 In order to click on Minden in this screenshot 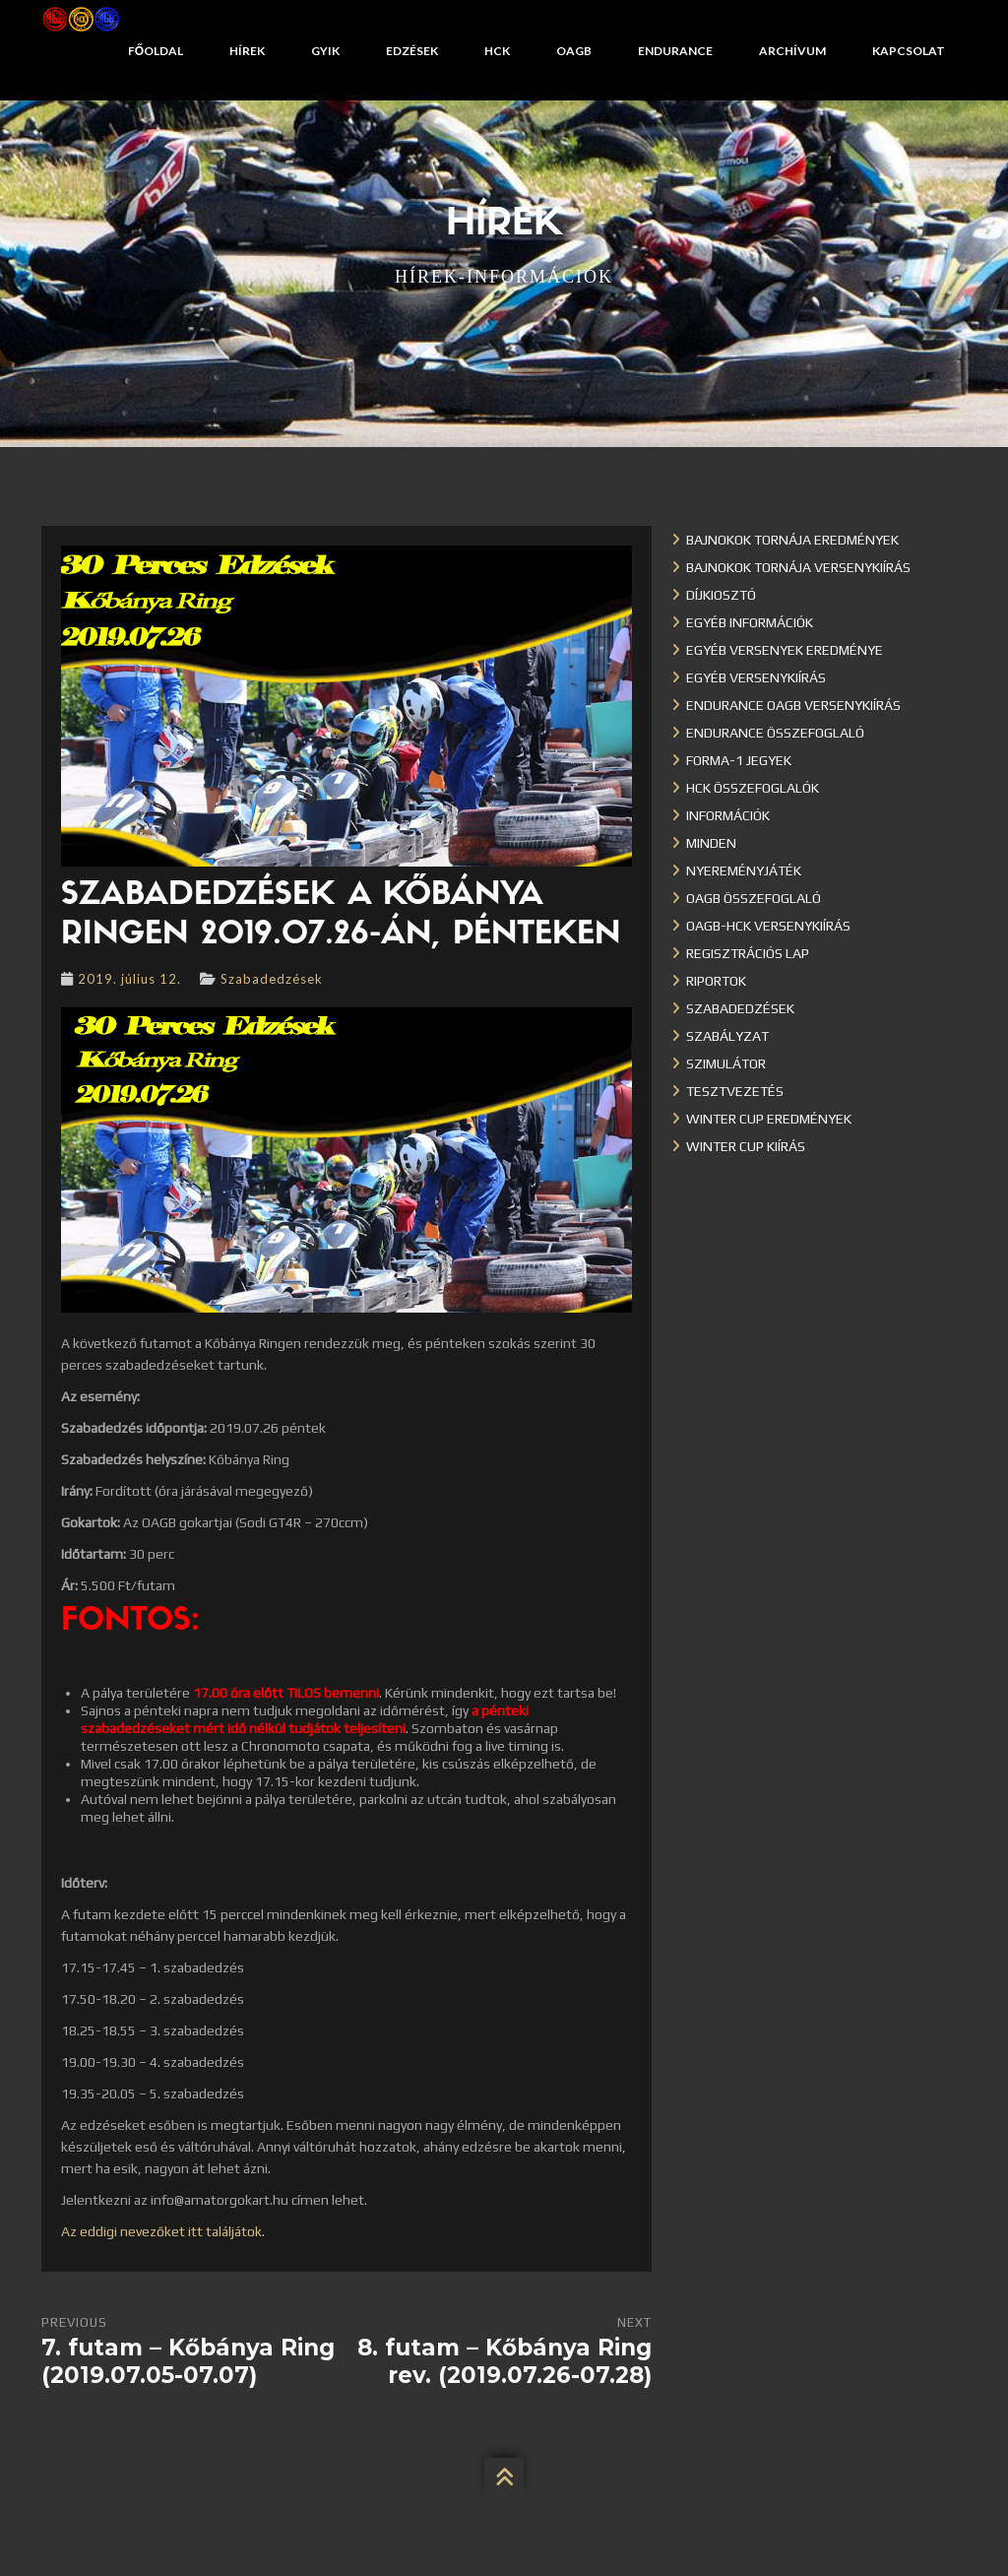, I will do `click(711, 843)`.